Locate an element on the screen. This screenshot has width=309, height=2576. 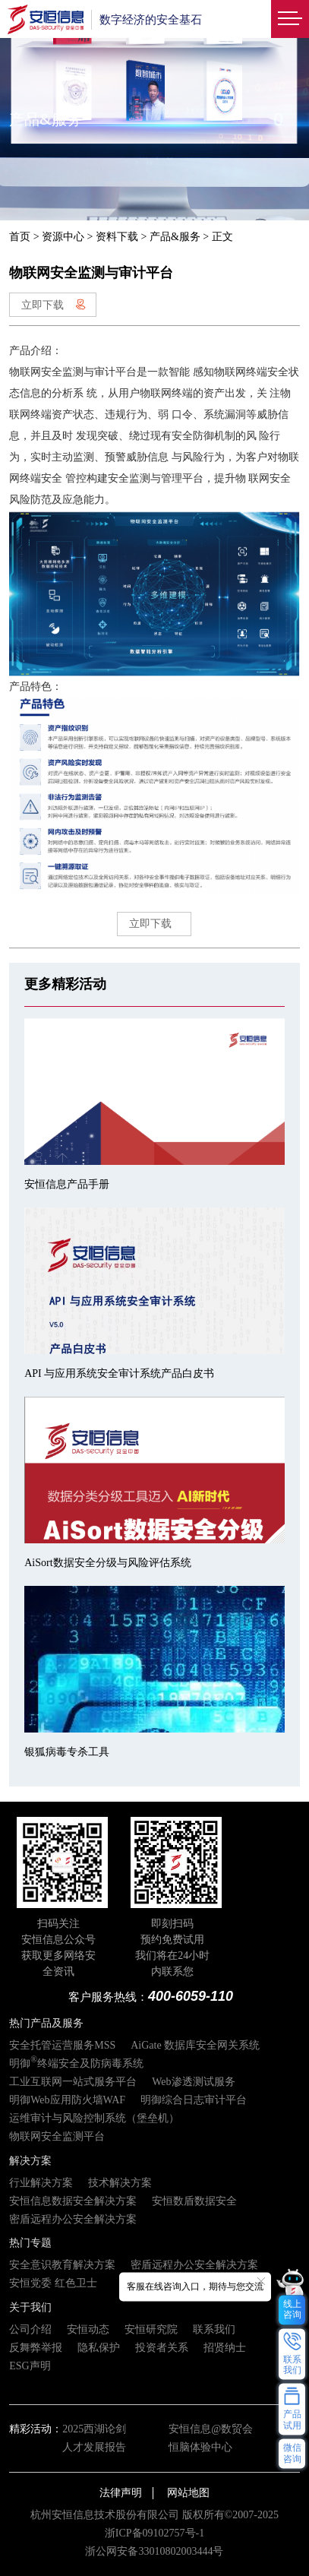
热门专题 is located at coordinates (30, 2242).